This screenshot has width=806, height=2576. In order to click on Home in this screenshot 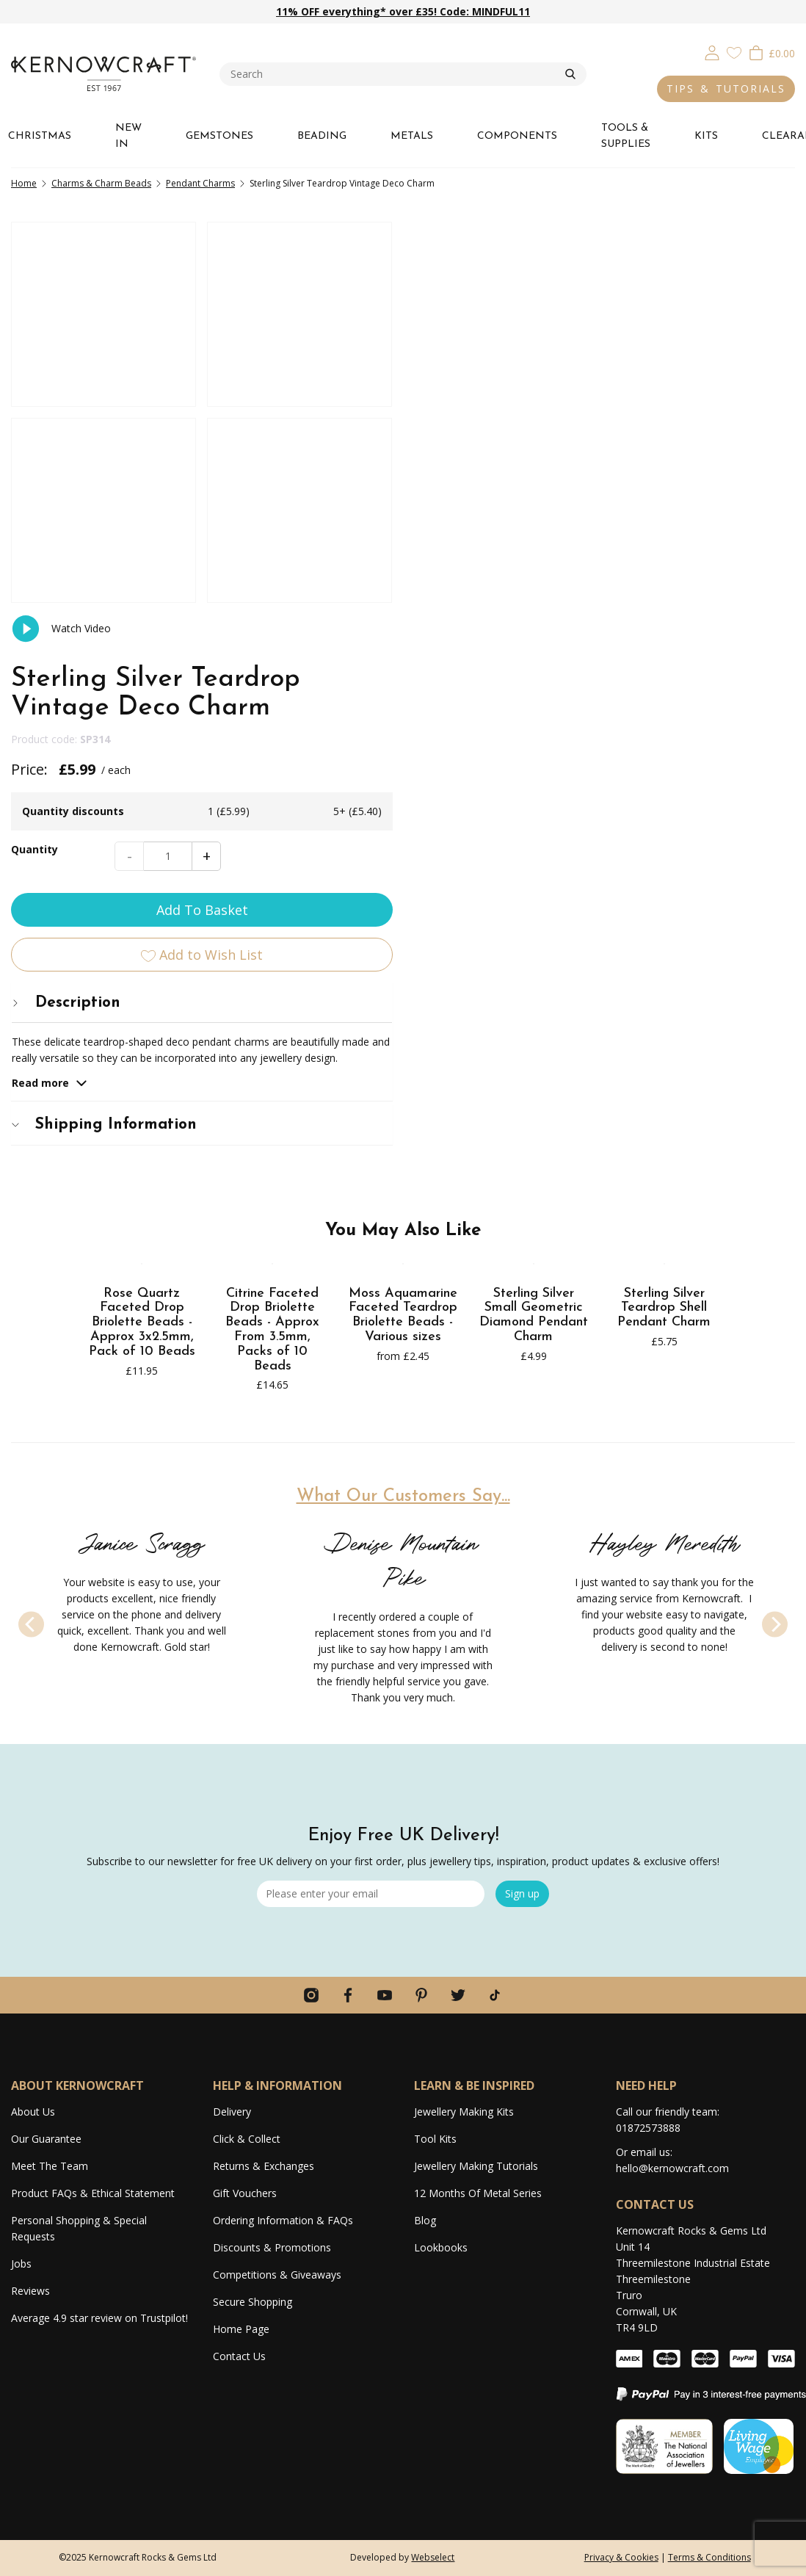, I will do `click(24, 183)`.